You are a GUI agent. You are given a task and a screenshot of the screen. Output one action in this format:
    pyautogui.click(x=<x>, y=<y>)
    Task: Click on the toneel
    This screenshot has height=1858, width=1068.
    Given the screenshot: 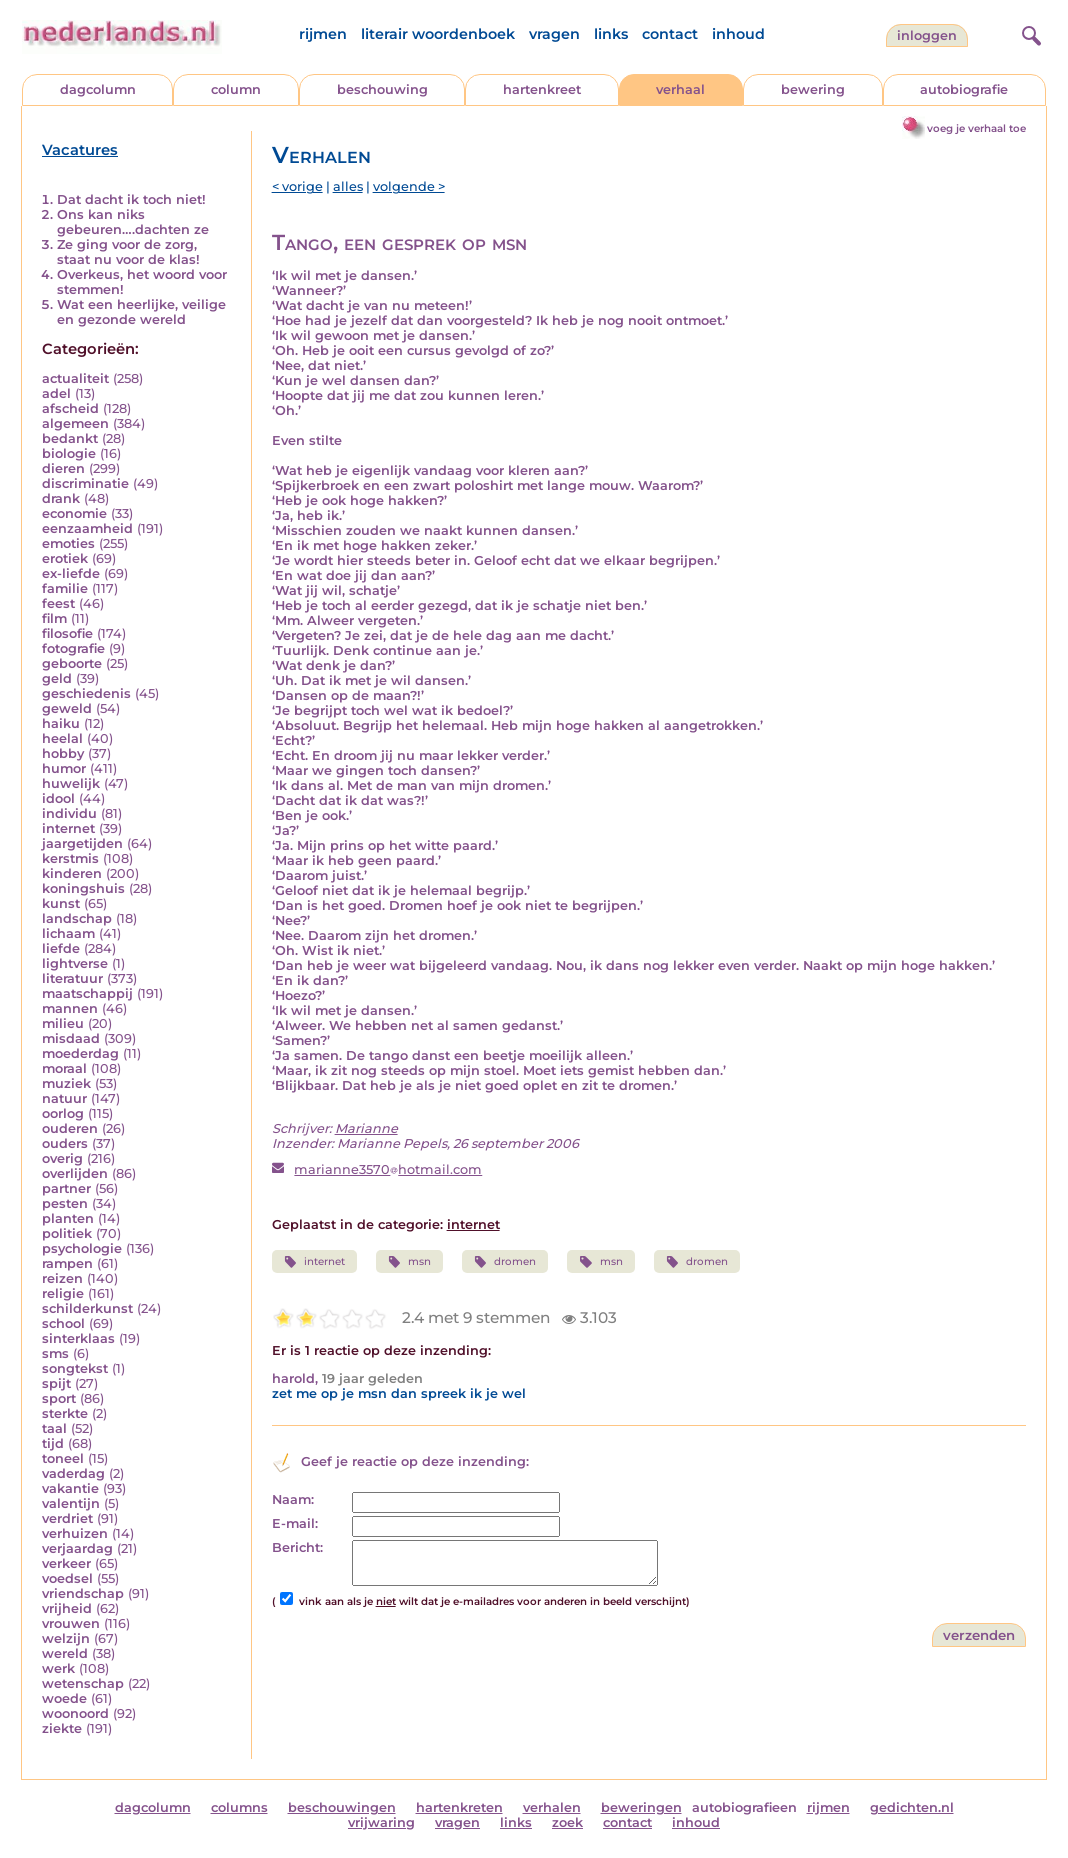 What is the action you would take?
    pyautogui.click(x=63, y=1458)
    